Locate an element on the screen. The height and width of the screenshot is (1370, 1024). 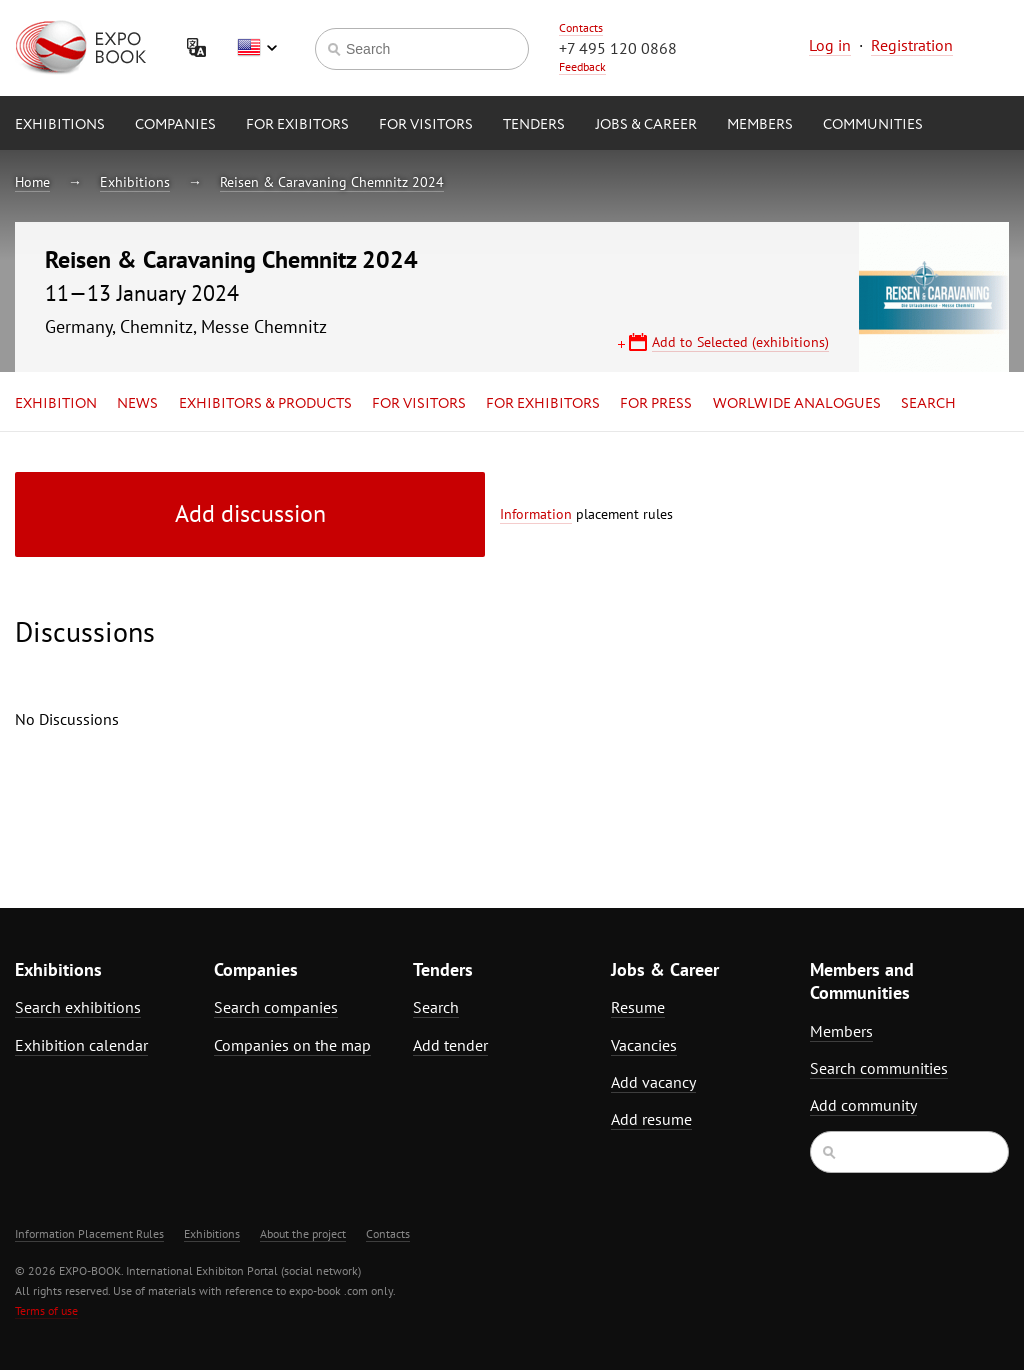
Search is located at coordinates (928, 404).